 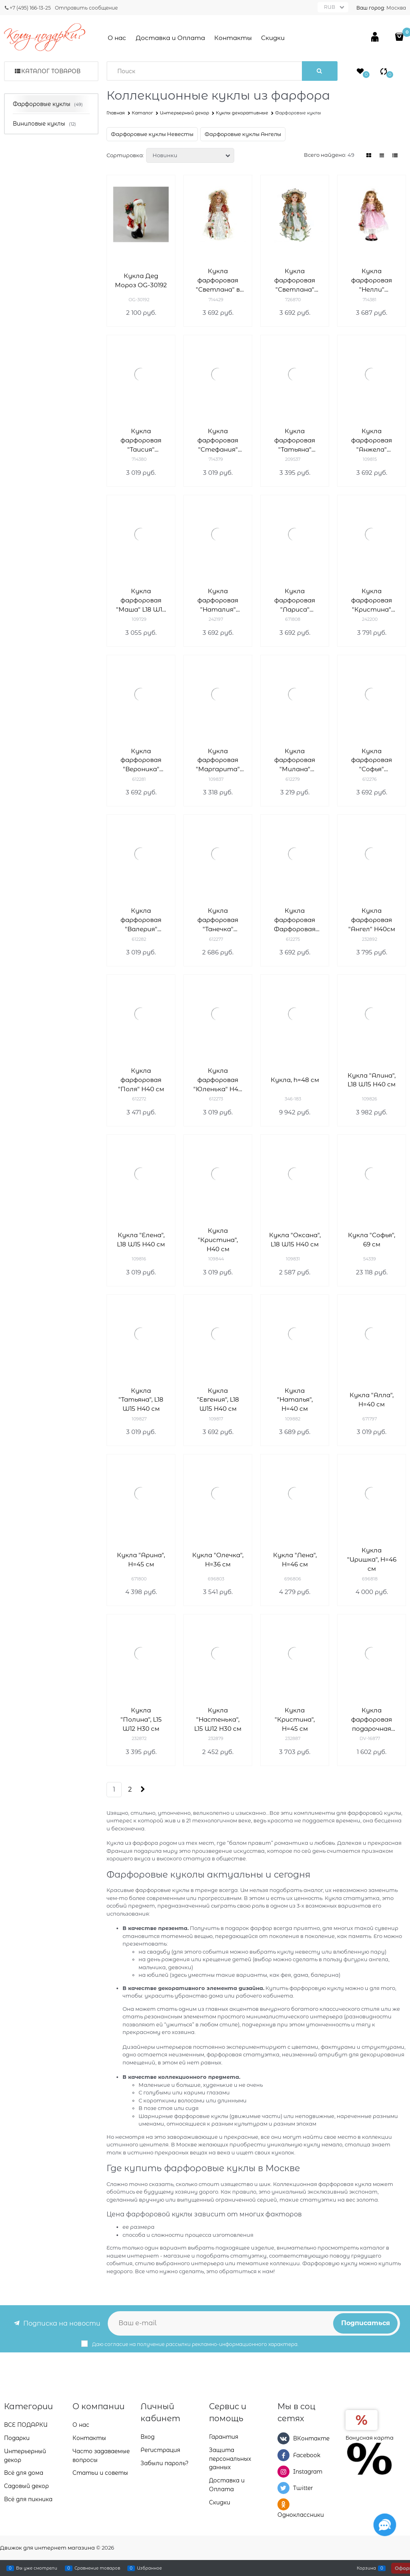 I want to click on Сравнение товаров, so click(x=97, y=2568).